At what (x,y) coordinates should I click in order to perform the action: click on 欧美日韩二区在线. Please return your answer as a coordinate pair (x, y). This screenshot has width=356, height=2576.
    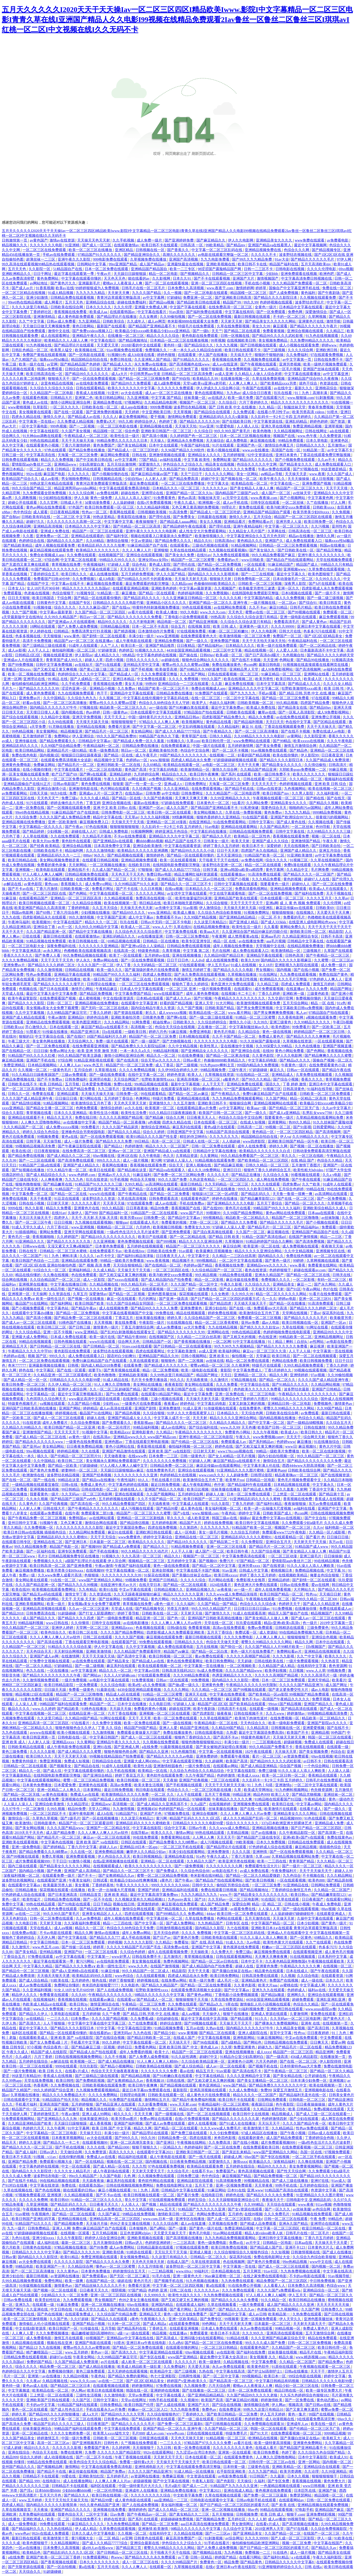
    Looking at the image, I should click on (84, 1632).